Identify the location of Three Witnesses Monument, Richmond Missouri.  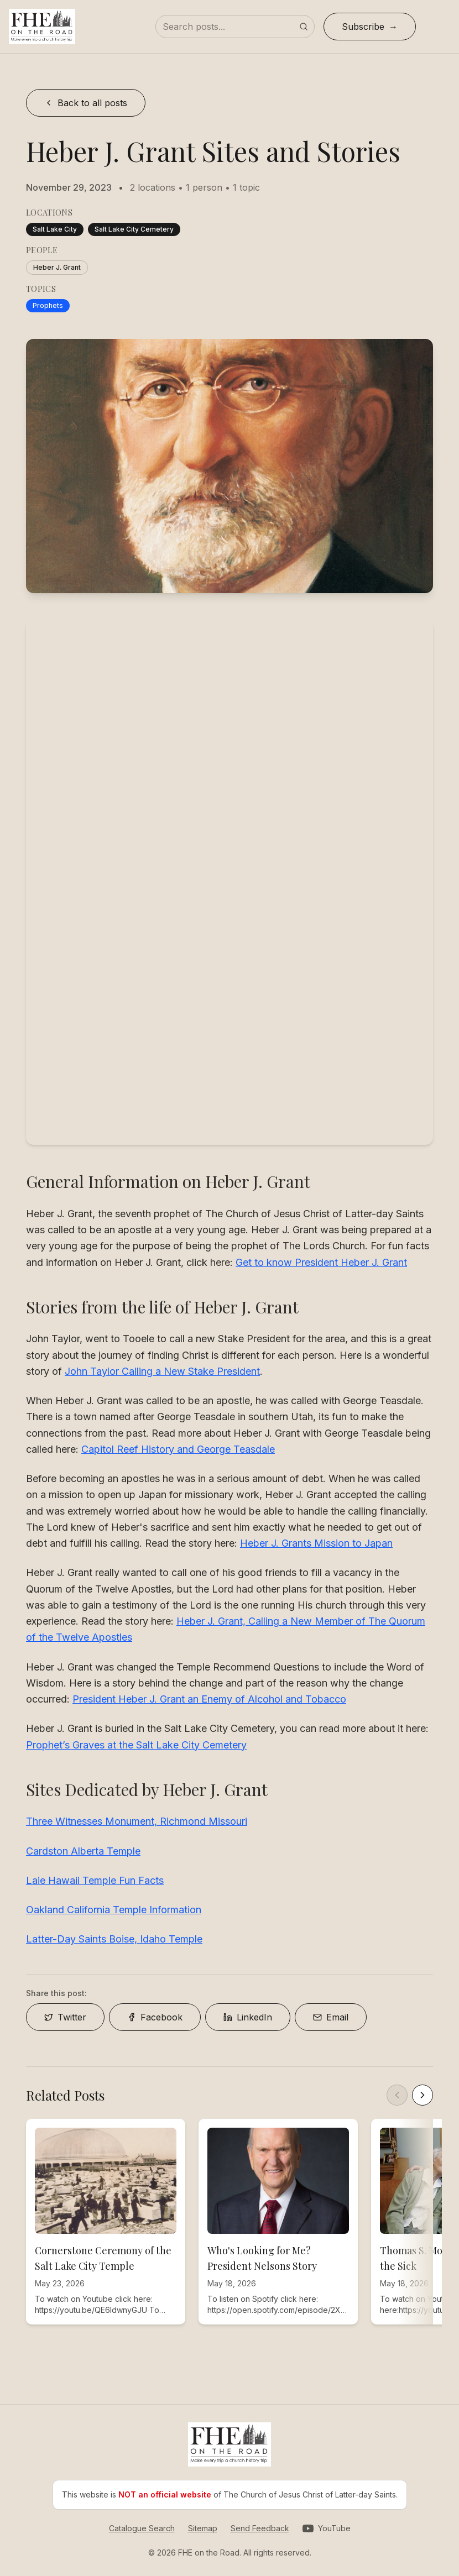
(136, 1821).